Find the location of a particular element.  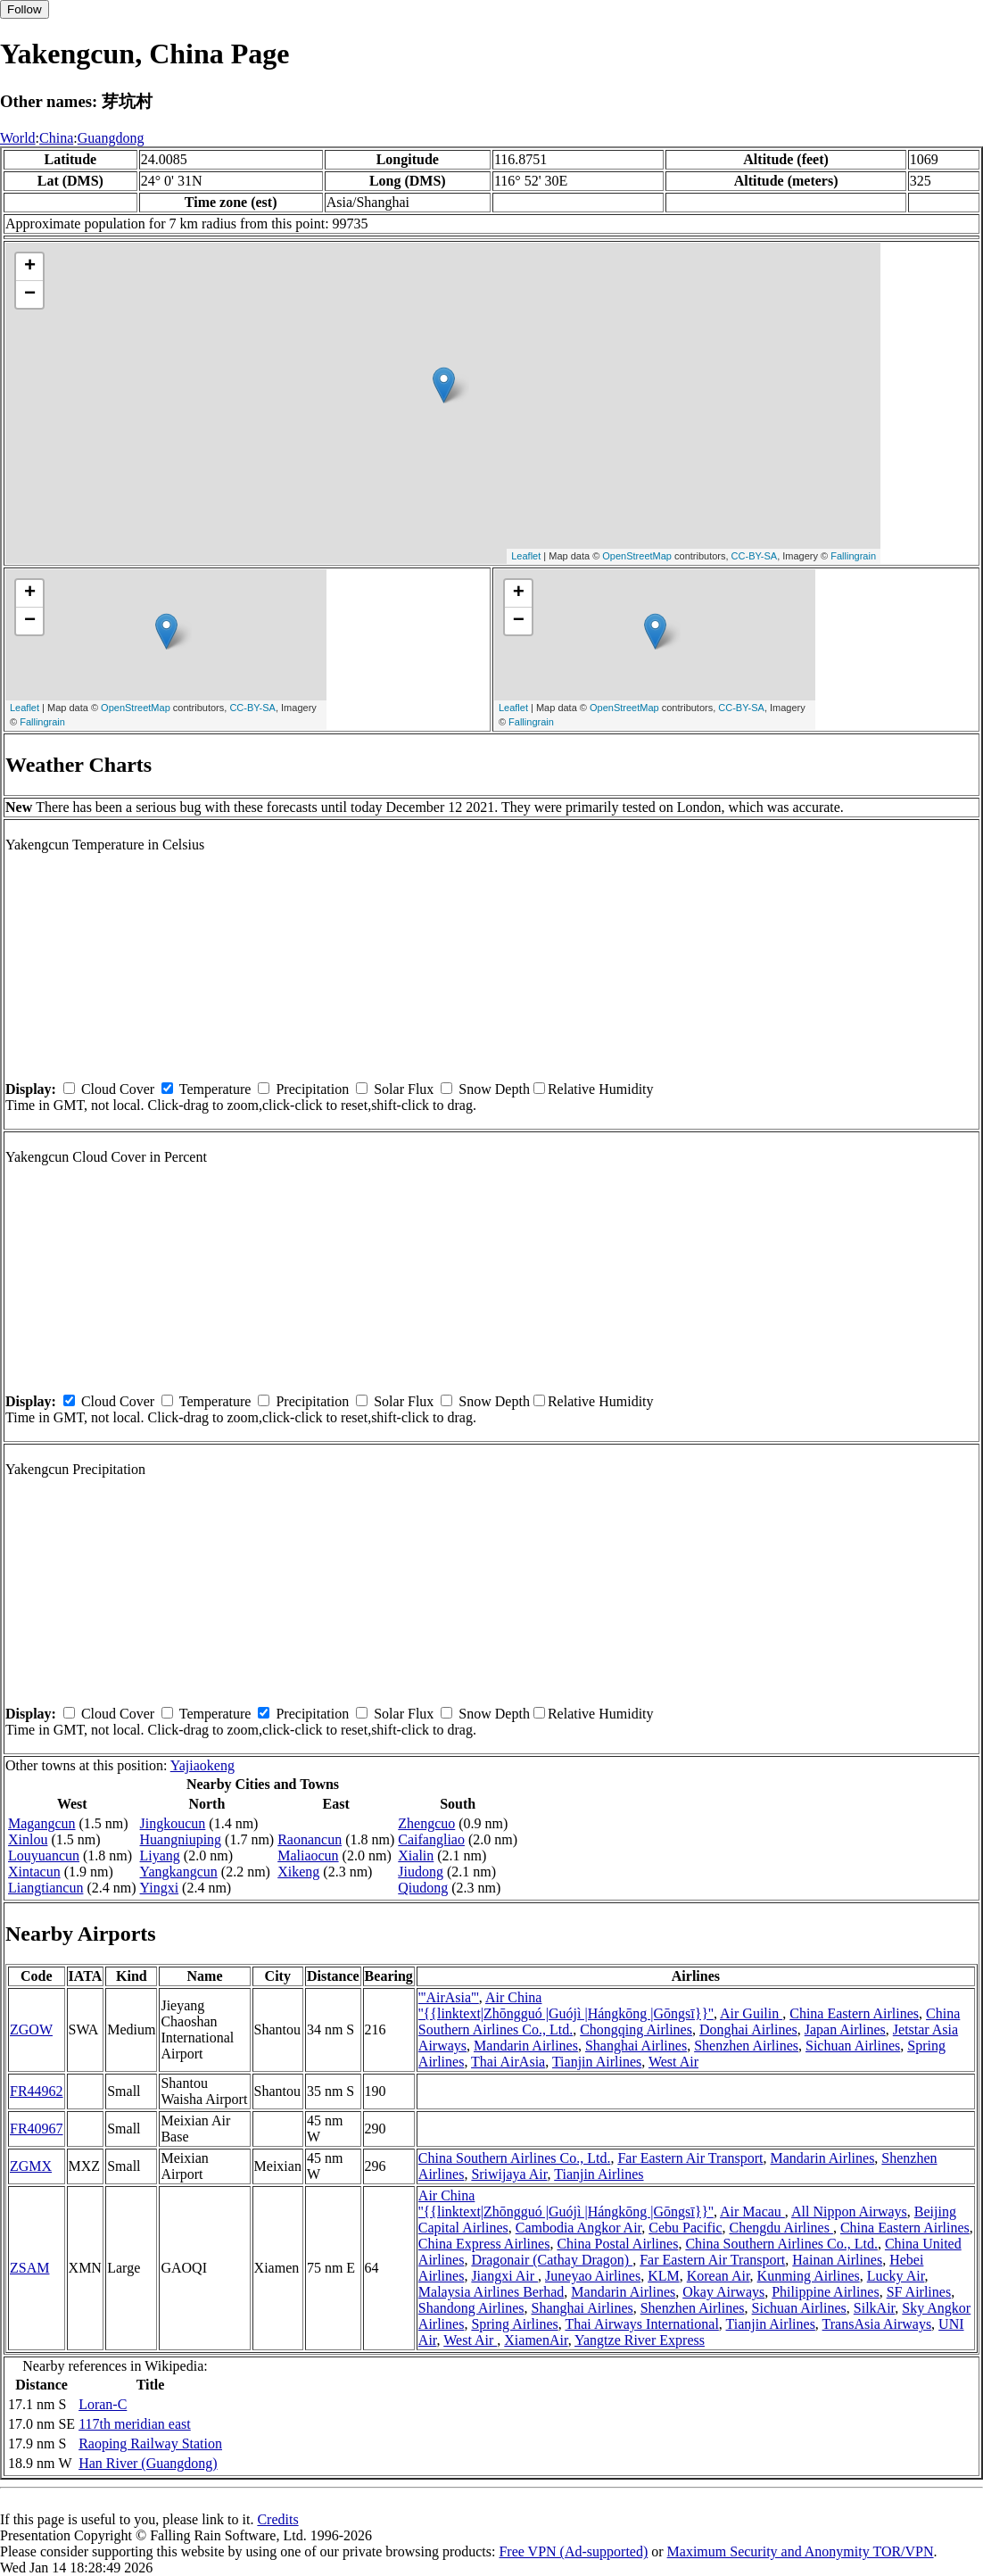

Jiudong is located at coordinates (420, 1871).